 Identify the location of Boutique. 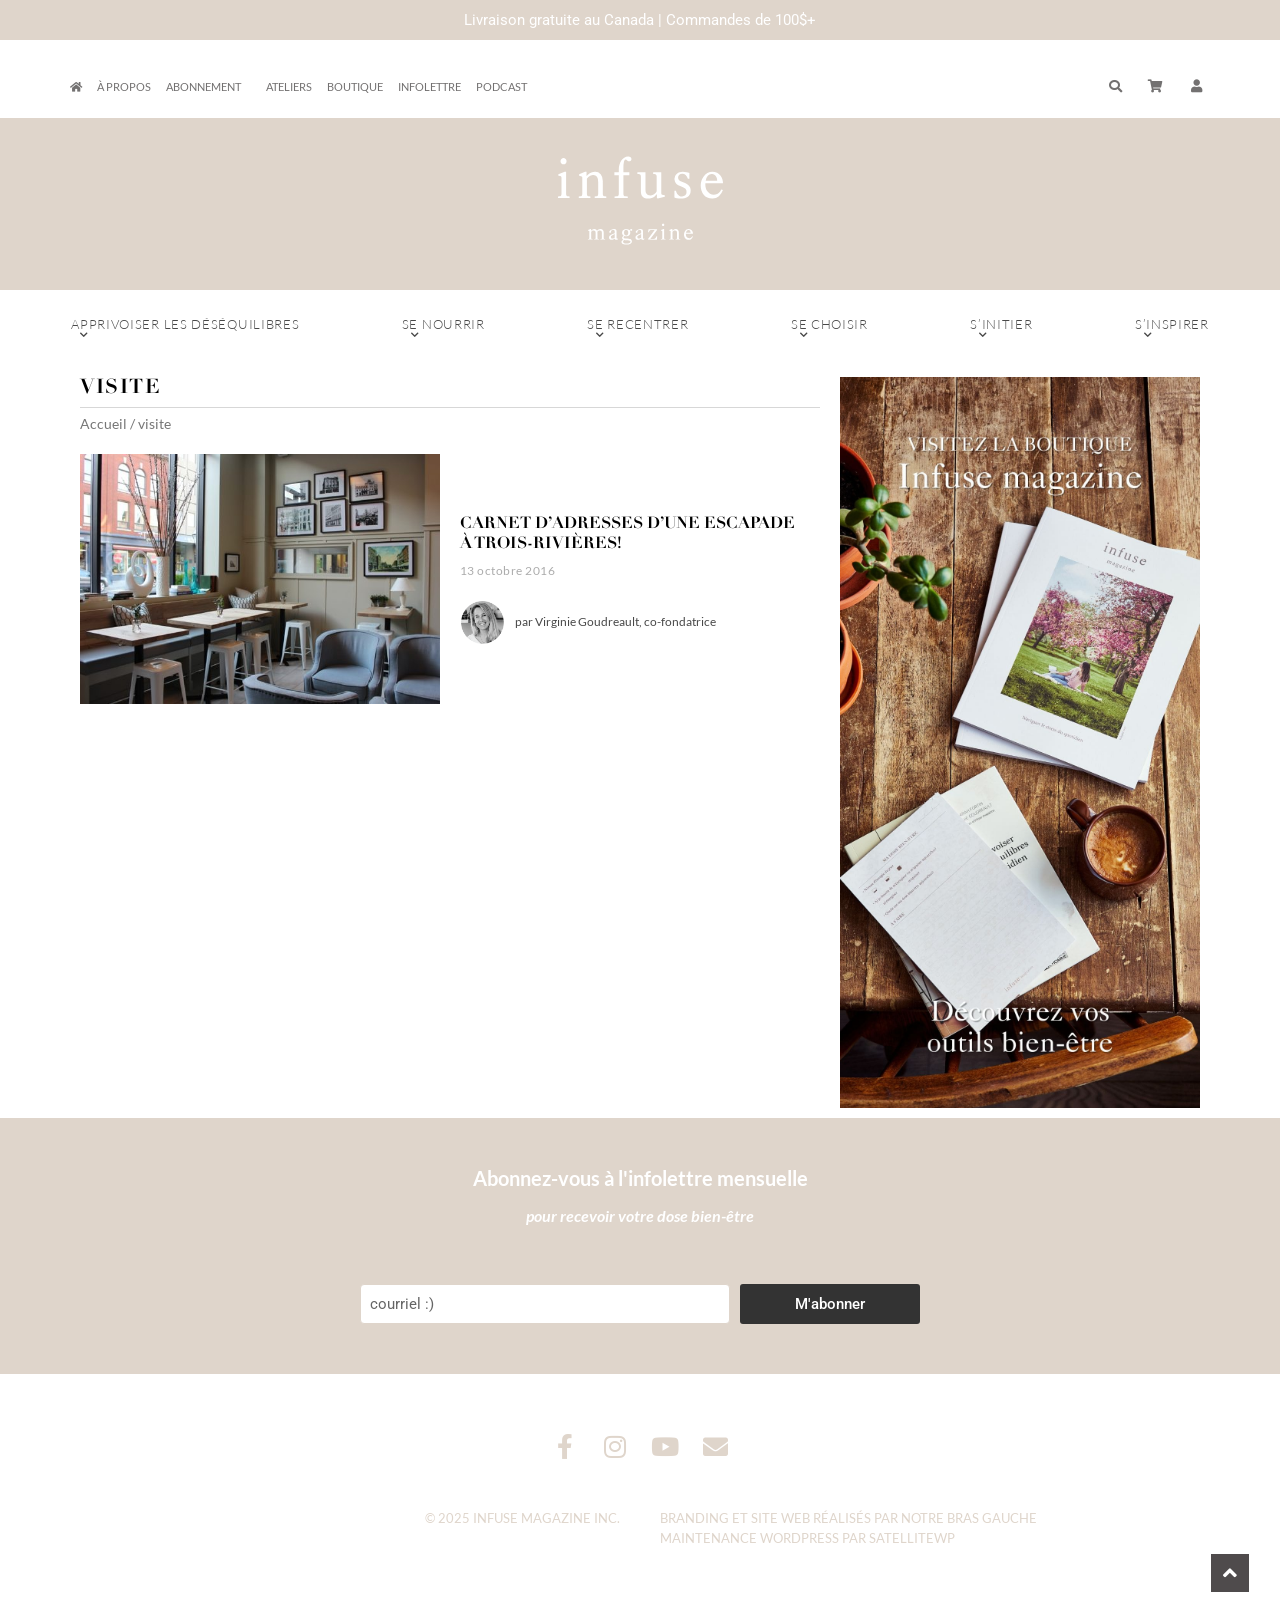
(355, 86).